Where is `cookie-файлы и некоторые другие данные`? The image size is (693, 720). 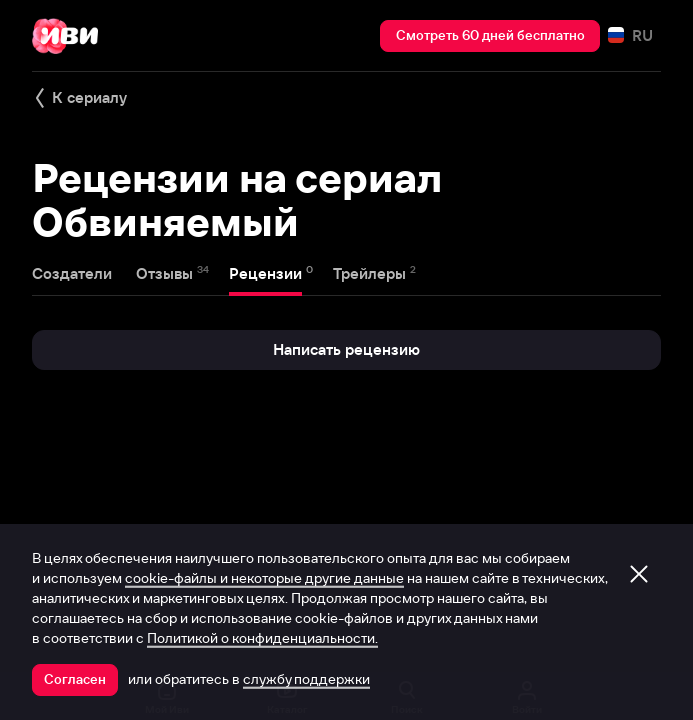
cookie-файлы и некоторые другие данные is located at coordinates (264, 578).